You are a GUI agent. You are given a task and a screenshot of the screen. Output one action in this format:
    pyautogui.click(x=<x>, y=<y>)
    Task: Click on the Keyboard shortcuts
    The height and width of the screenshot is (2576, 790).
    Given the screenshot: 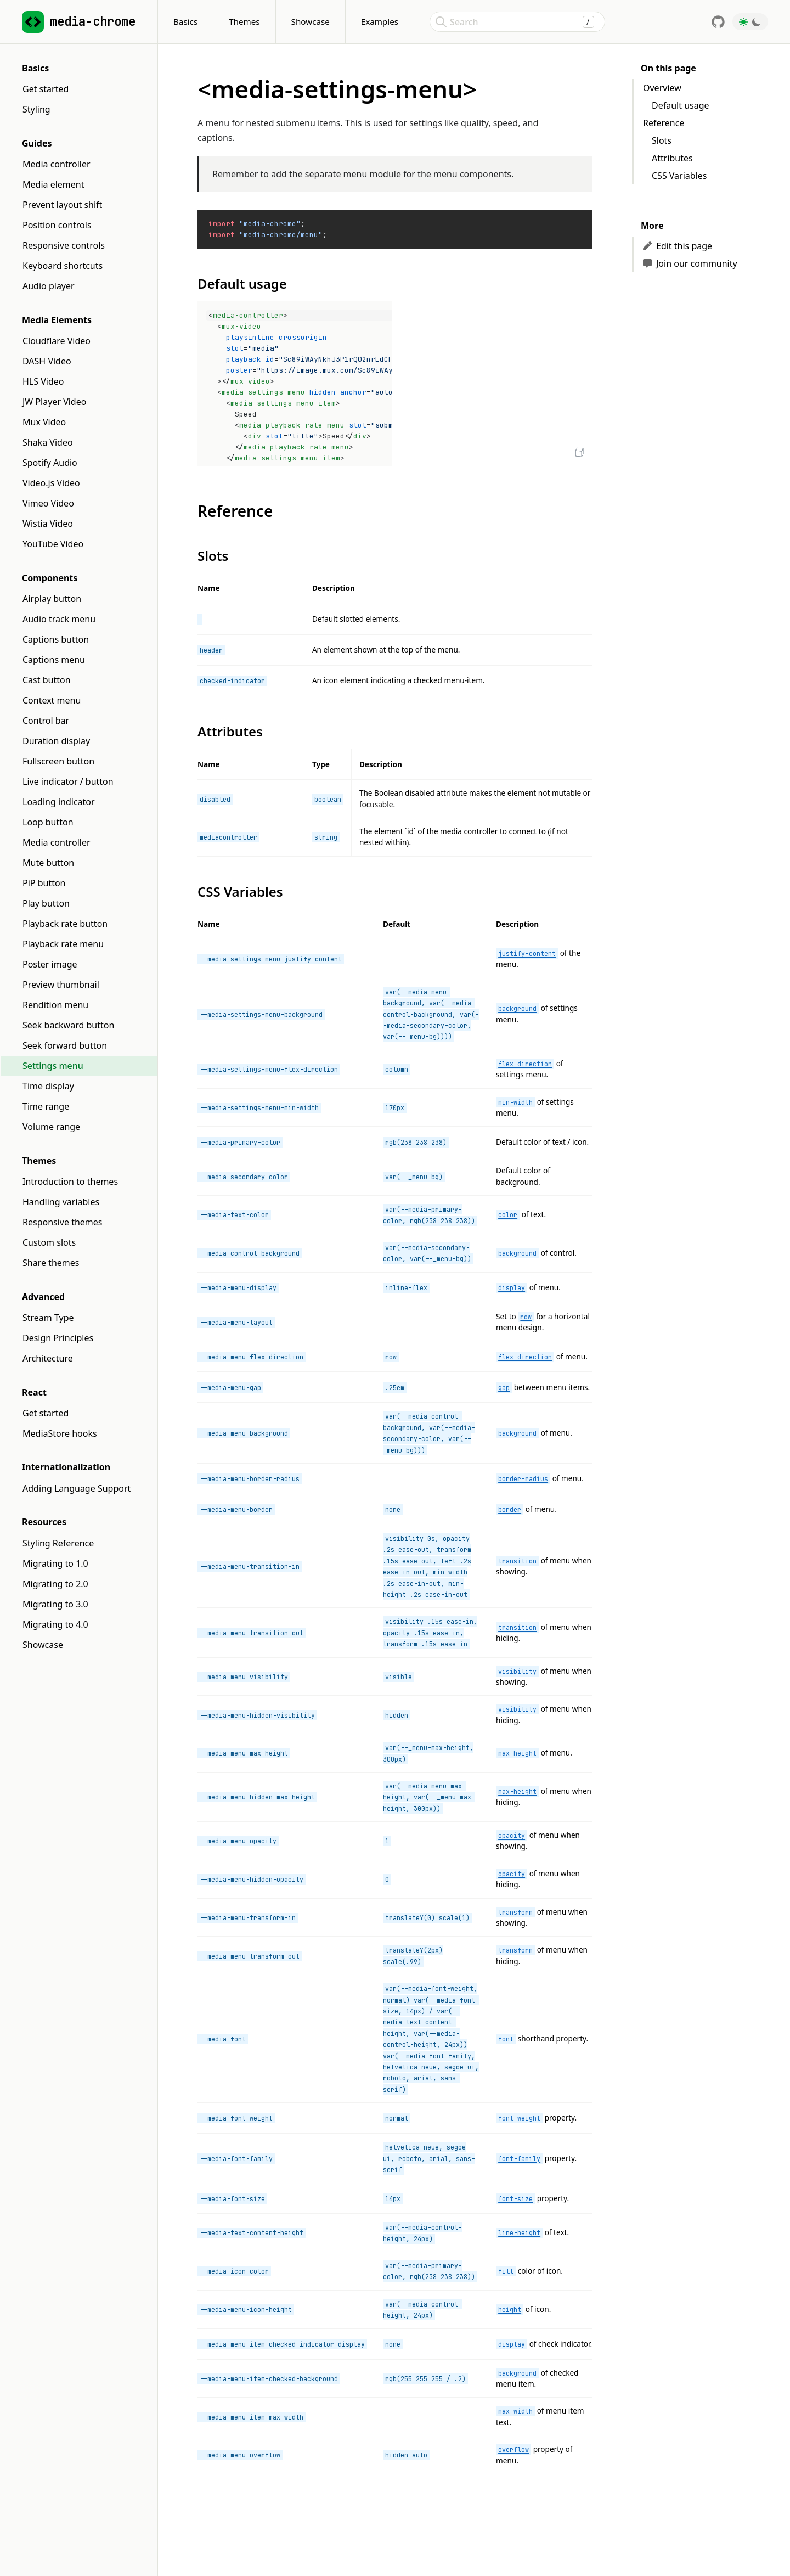 What is the action you would take?
    pyautogui.click(x=62, y=266)
    